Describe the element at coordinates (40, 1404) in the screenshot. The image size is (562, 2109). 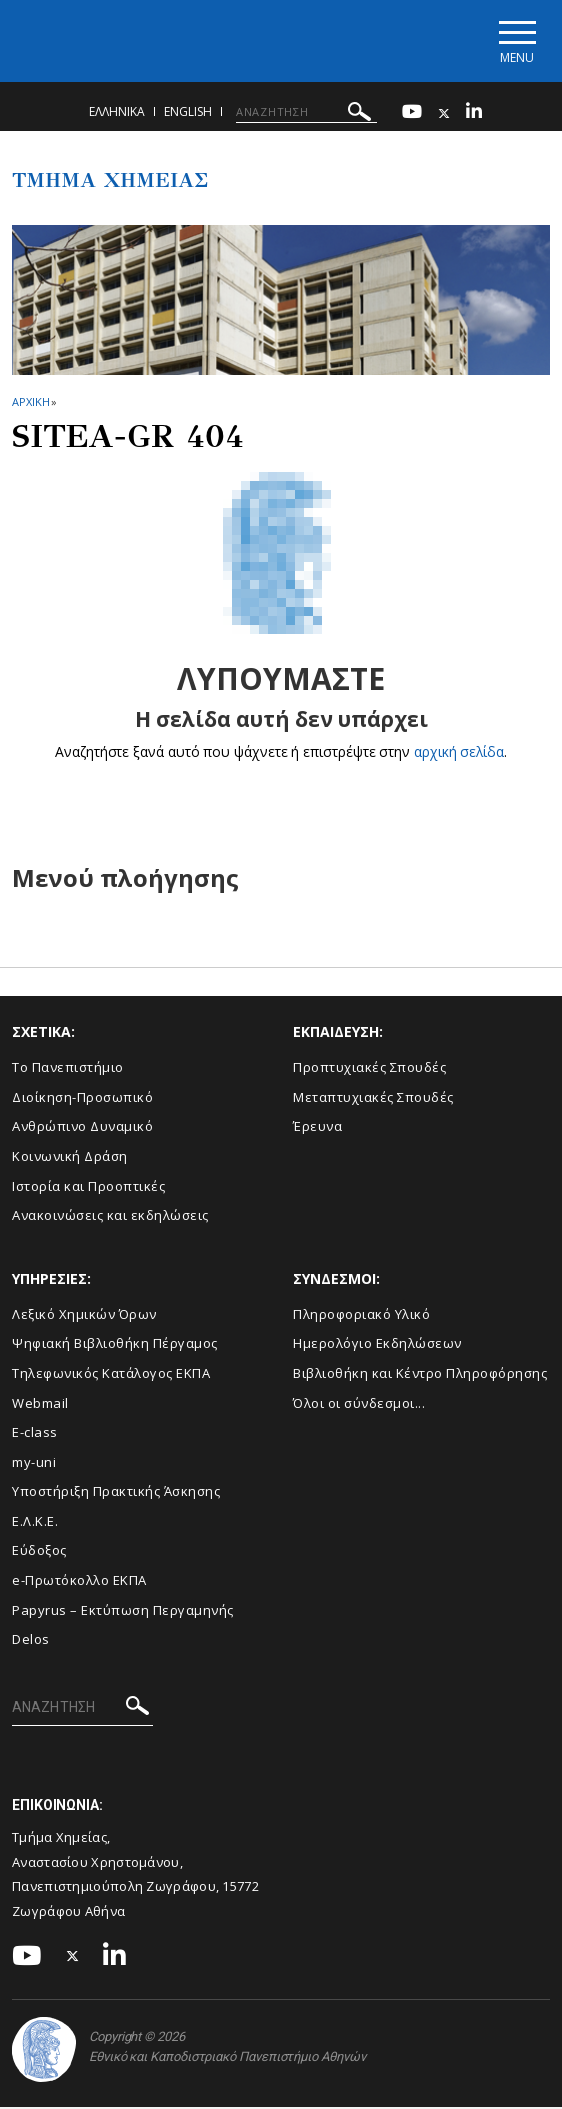
I see `Webmail` at that location.